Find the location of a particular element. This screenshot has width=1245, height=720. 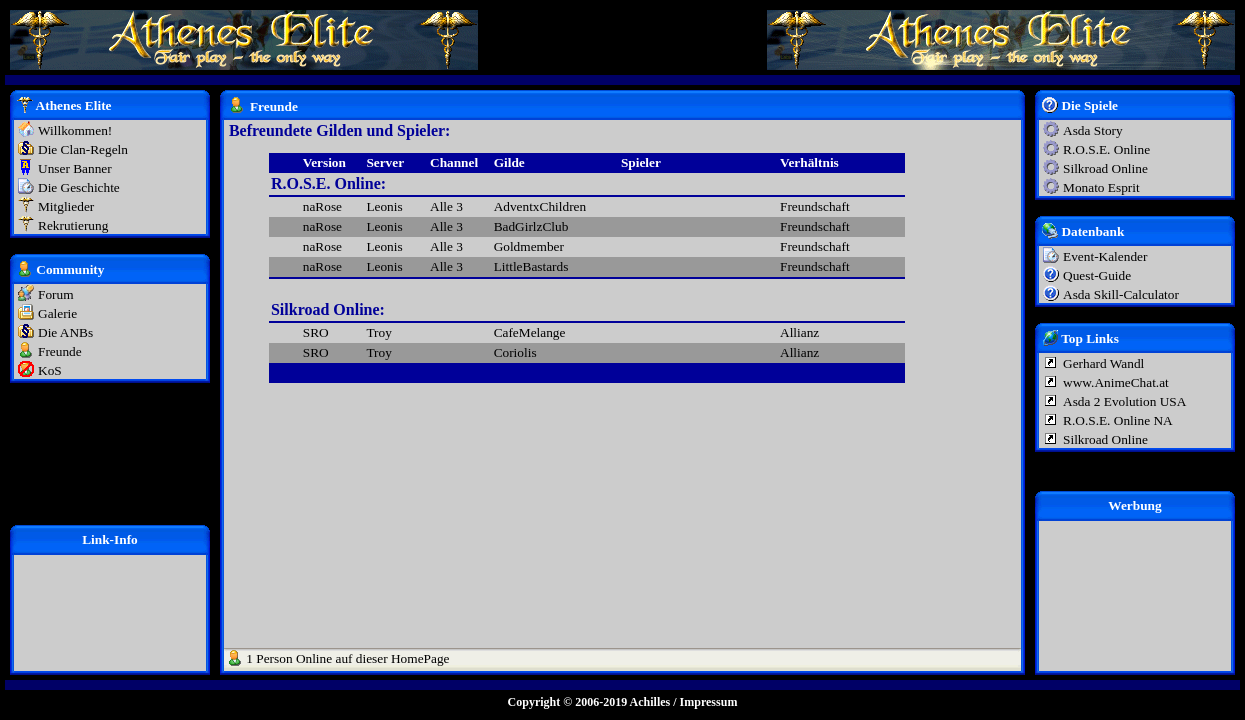

Asda Story is located at coordinates (1093, 130).